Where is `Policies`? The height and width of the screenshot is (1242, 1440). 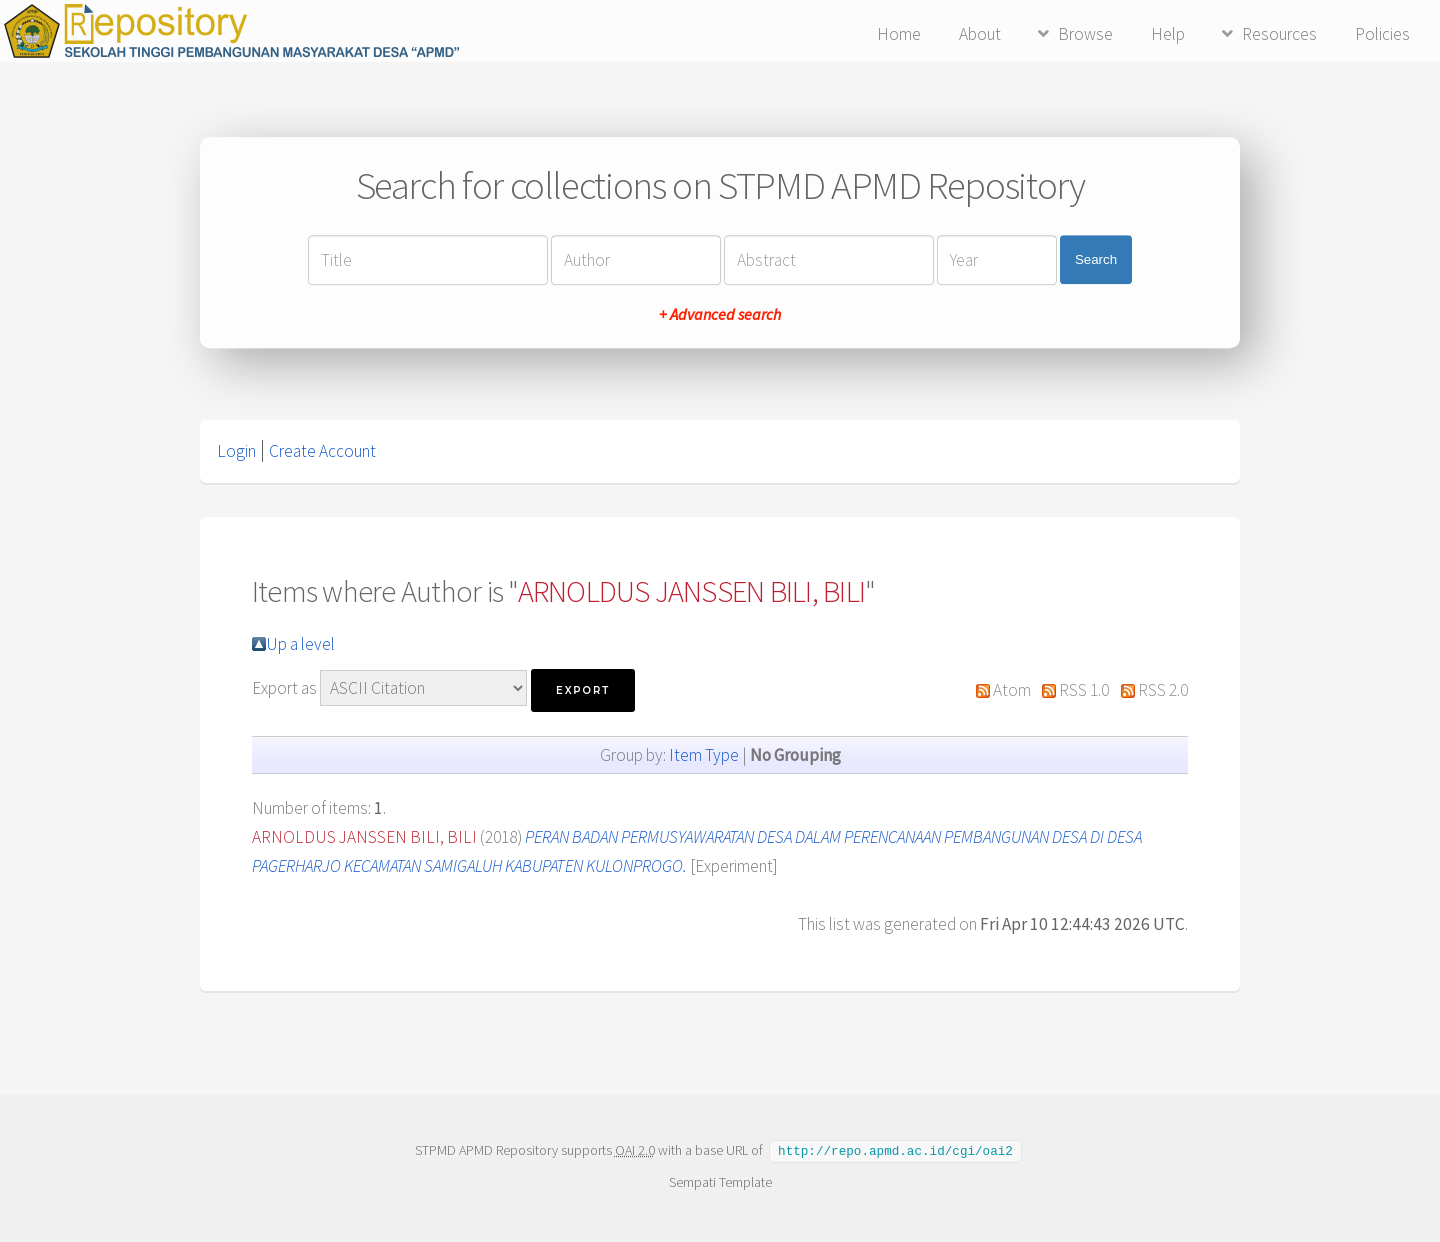 Policies is located at coordinates (1382, 34).